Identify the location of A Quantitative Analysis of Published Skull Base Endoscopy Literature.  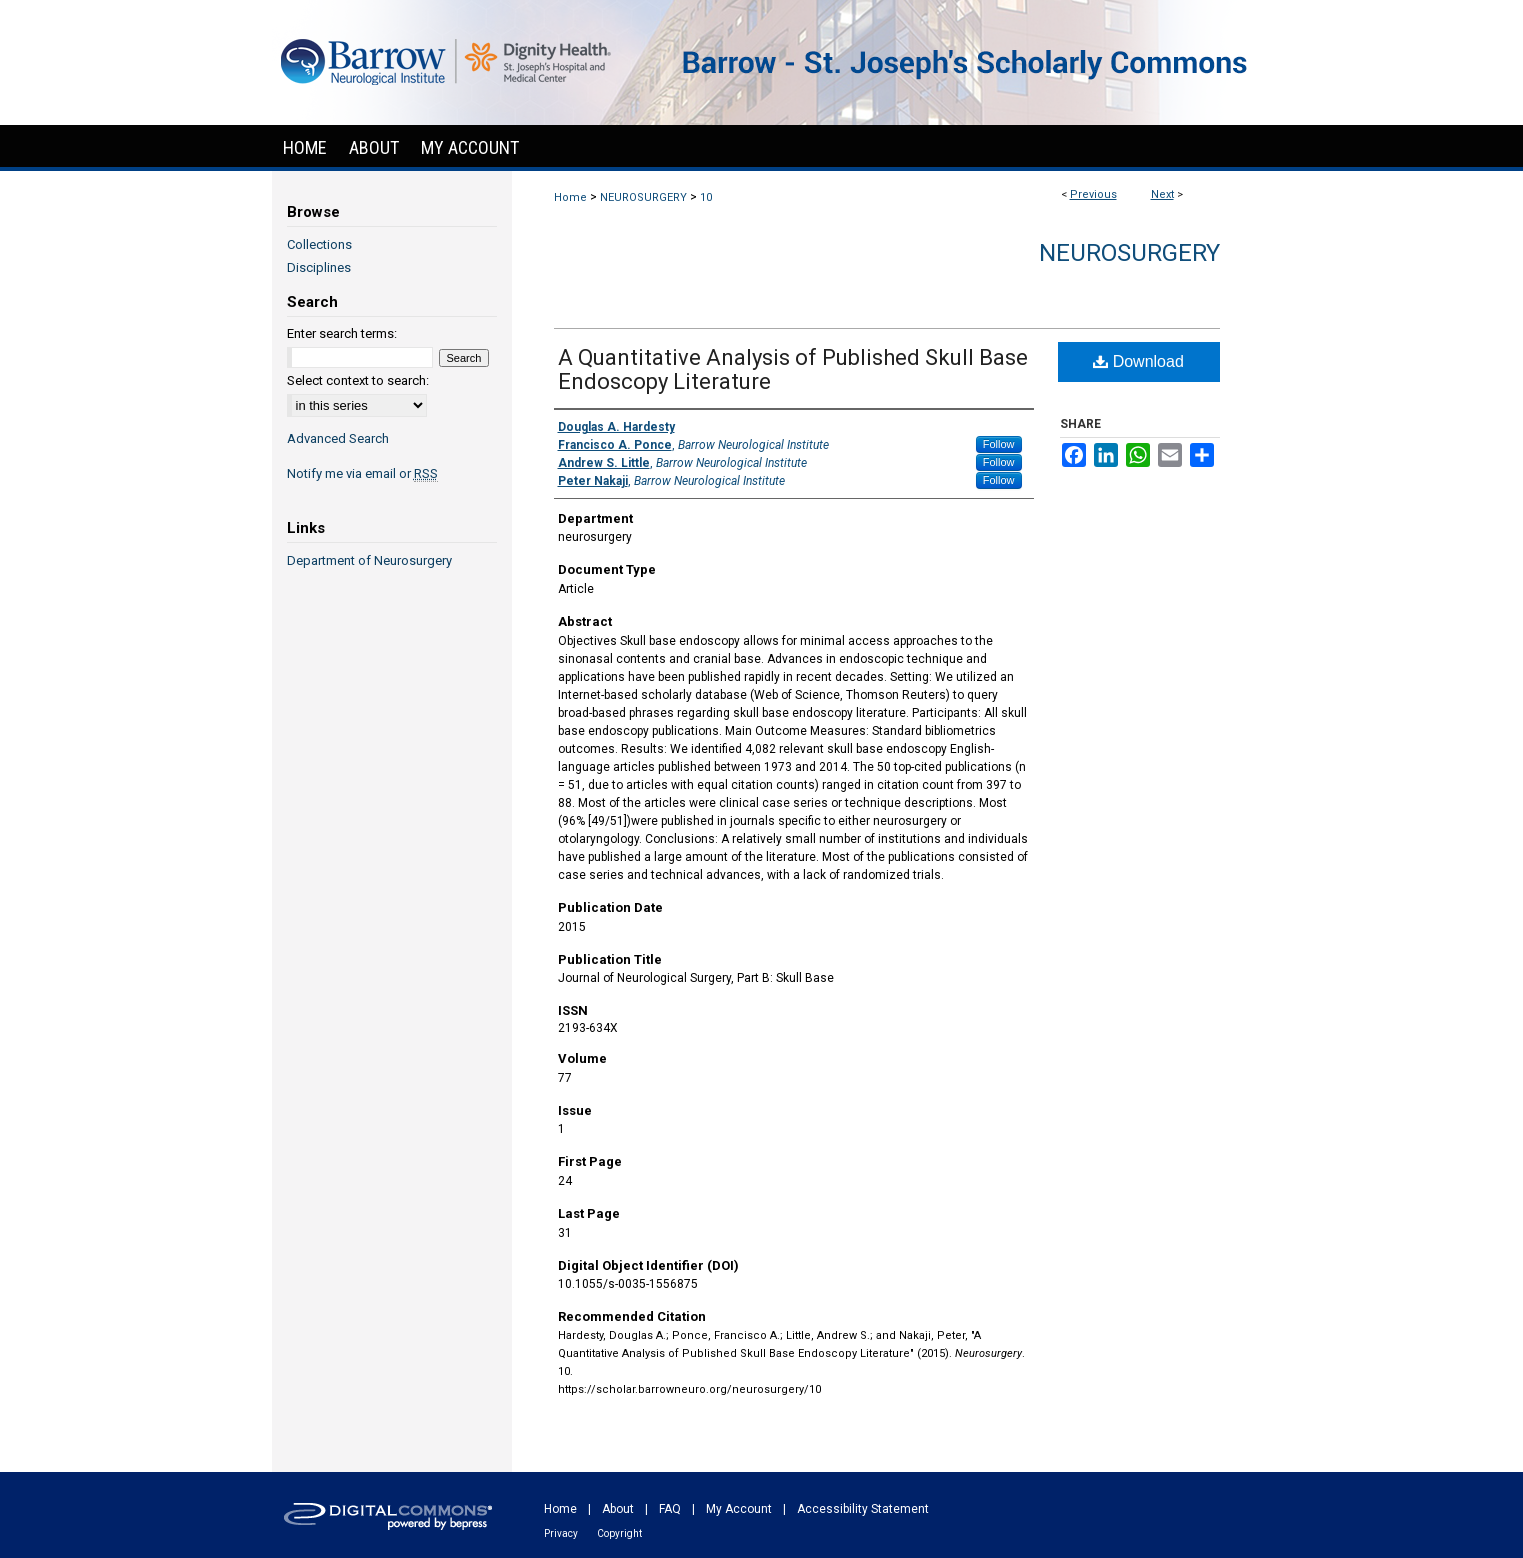
(793, 369).